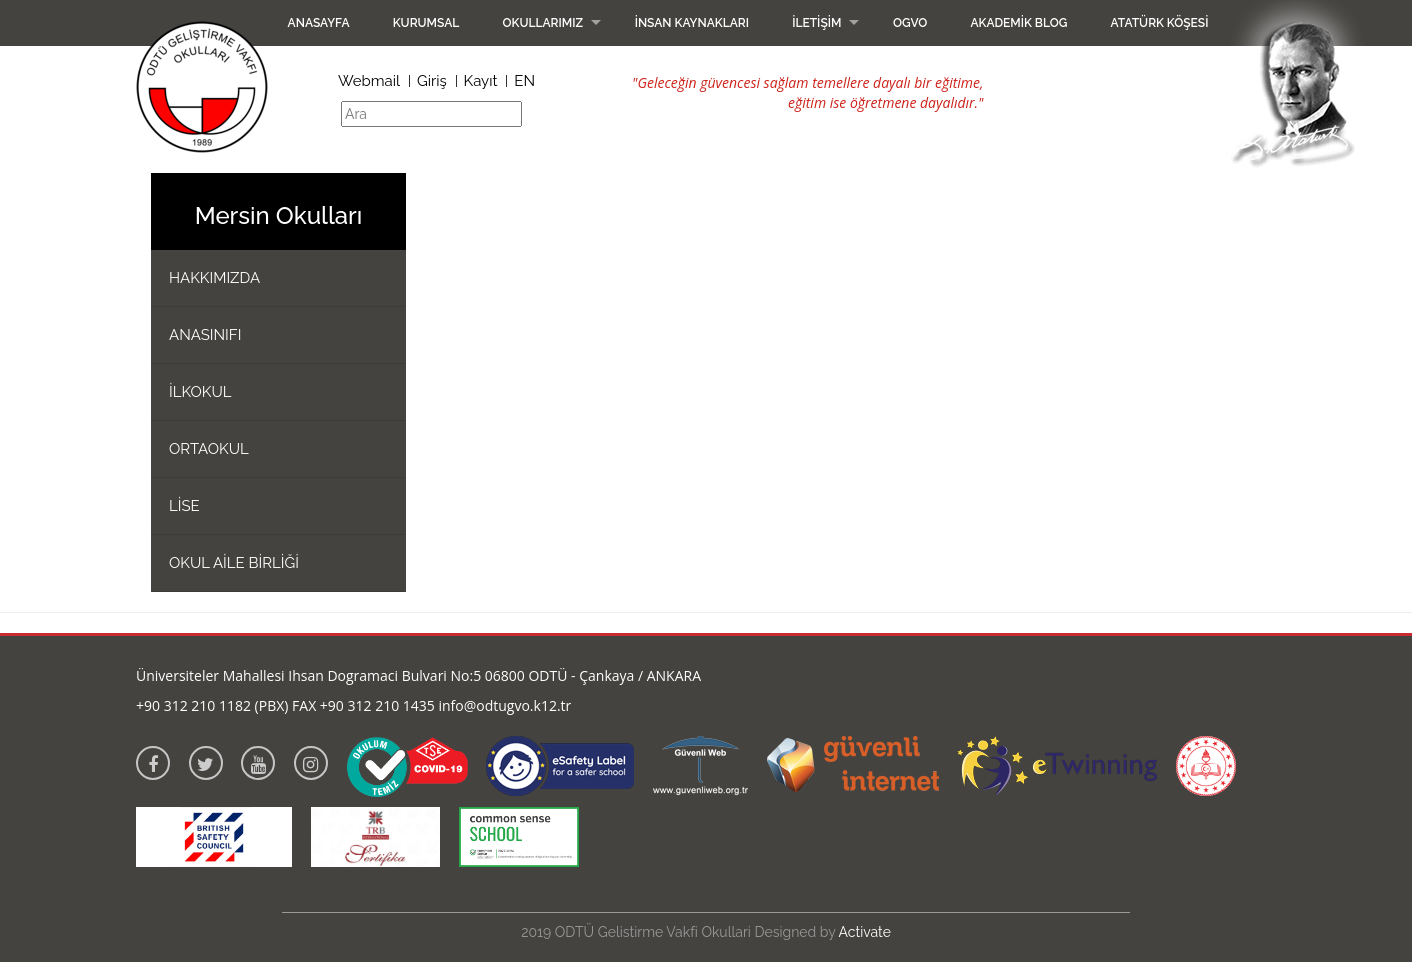 The width and height of the screenshot is (1412, 962). What do you see at coordinates (481, 81) in the screenshot?
I see `Kayıt` at bounding box center [481, 81].